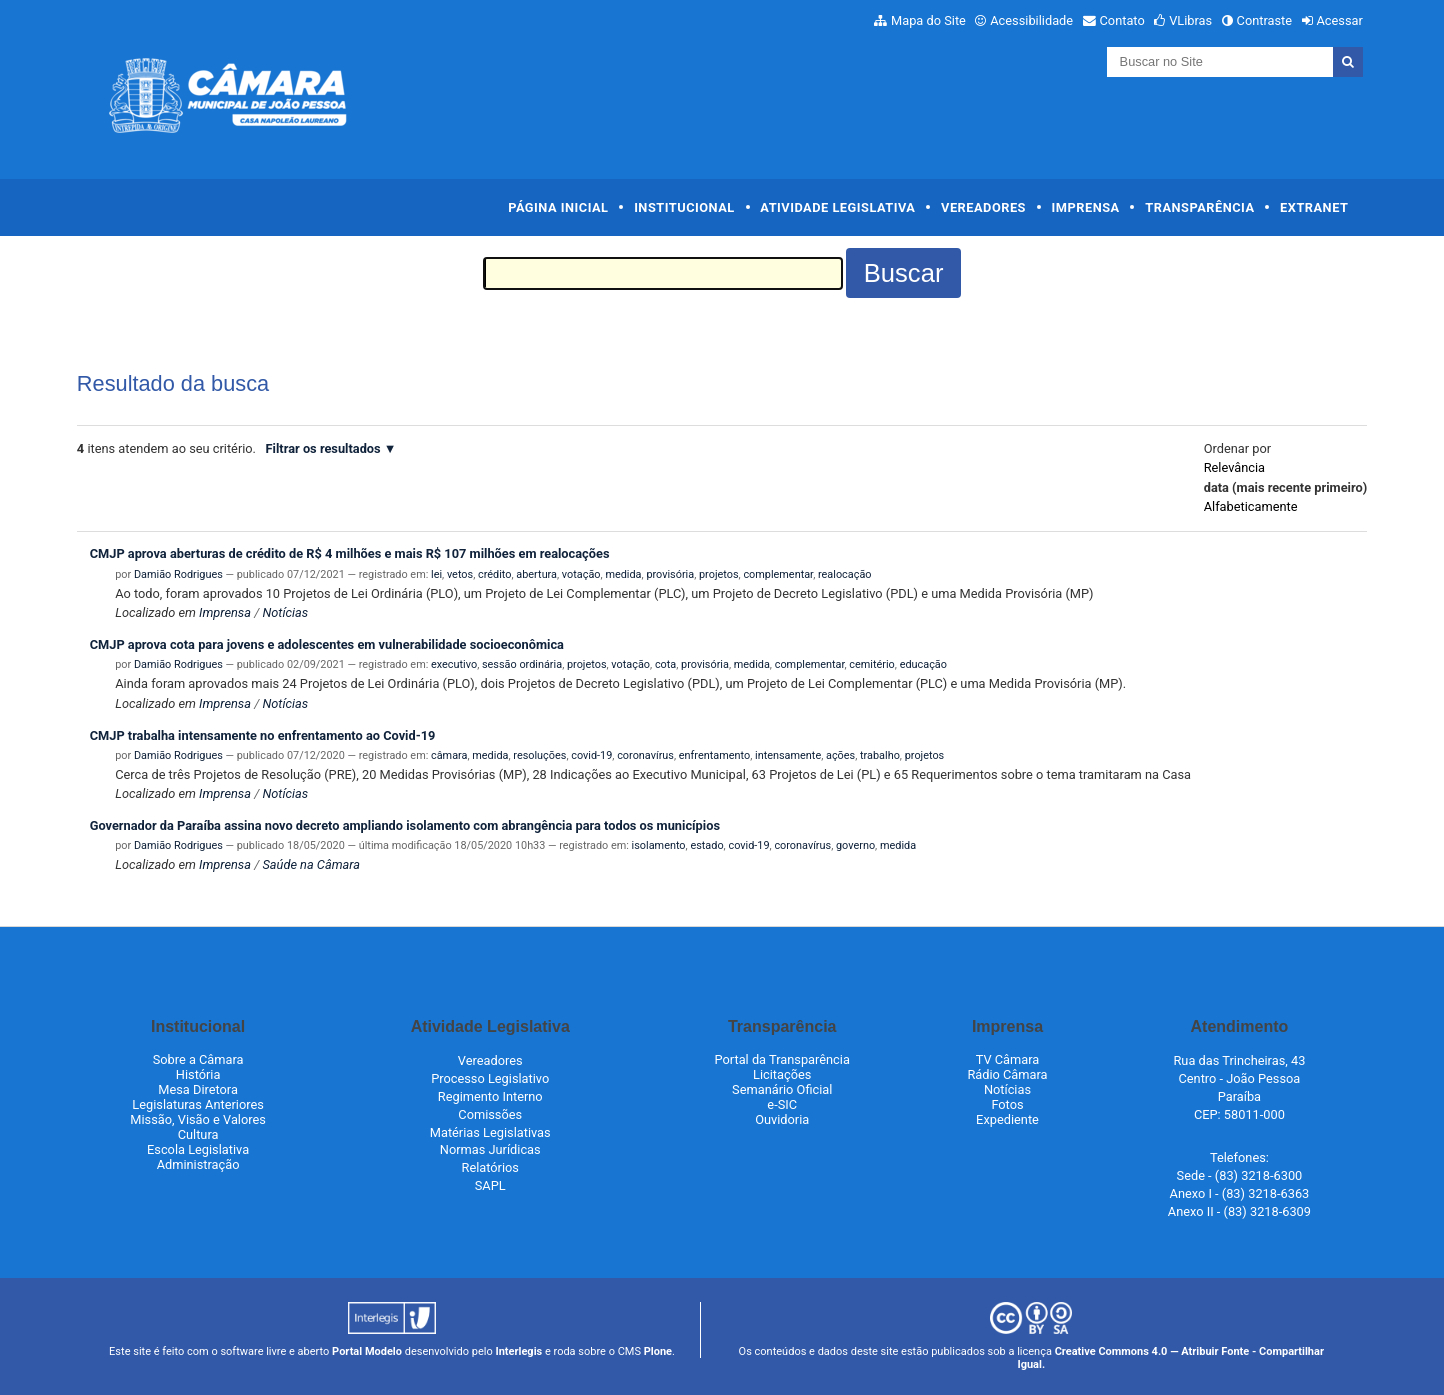 The image size is (1444, 1395). Describe the element at coordinates (1251, 506) in the screenshot. I see `alfabeticamente` at that location.